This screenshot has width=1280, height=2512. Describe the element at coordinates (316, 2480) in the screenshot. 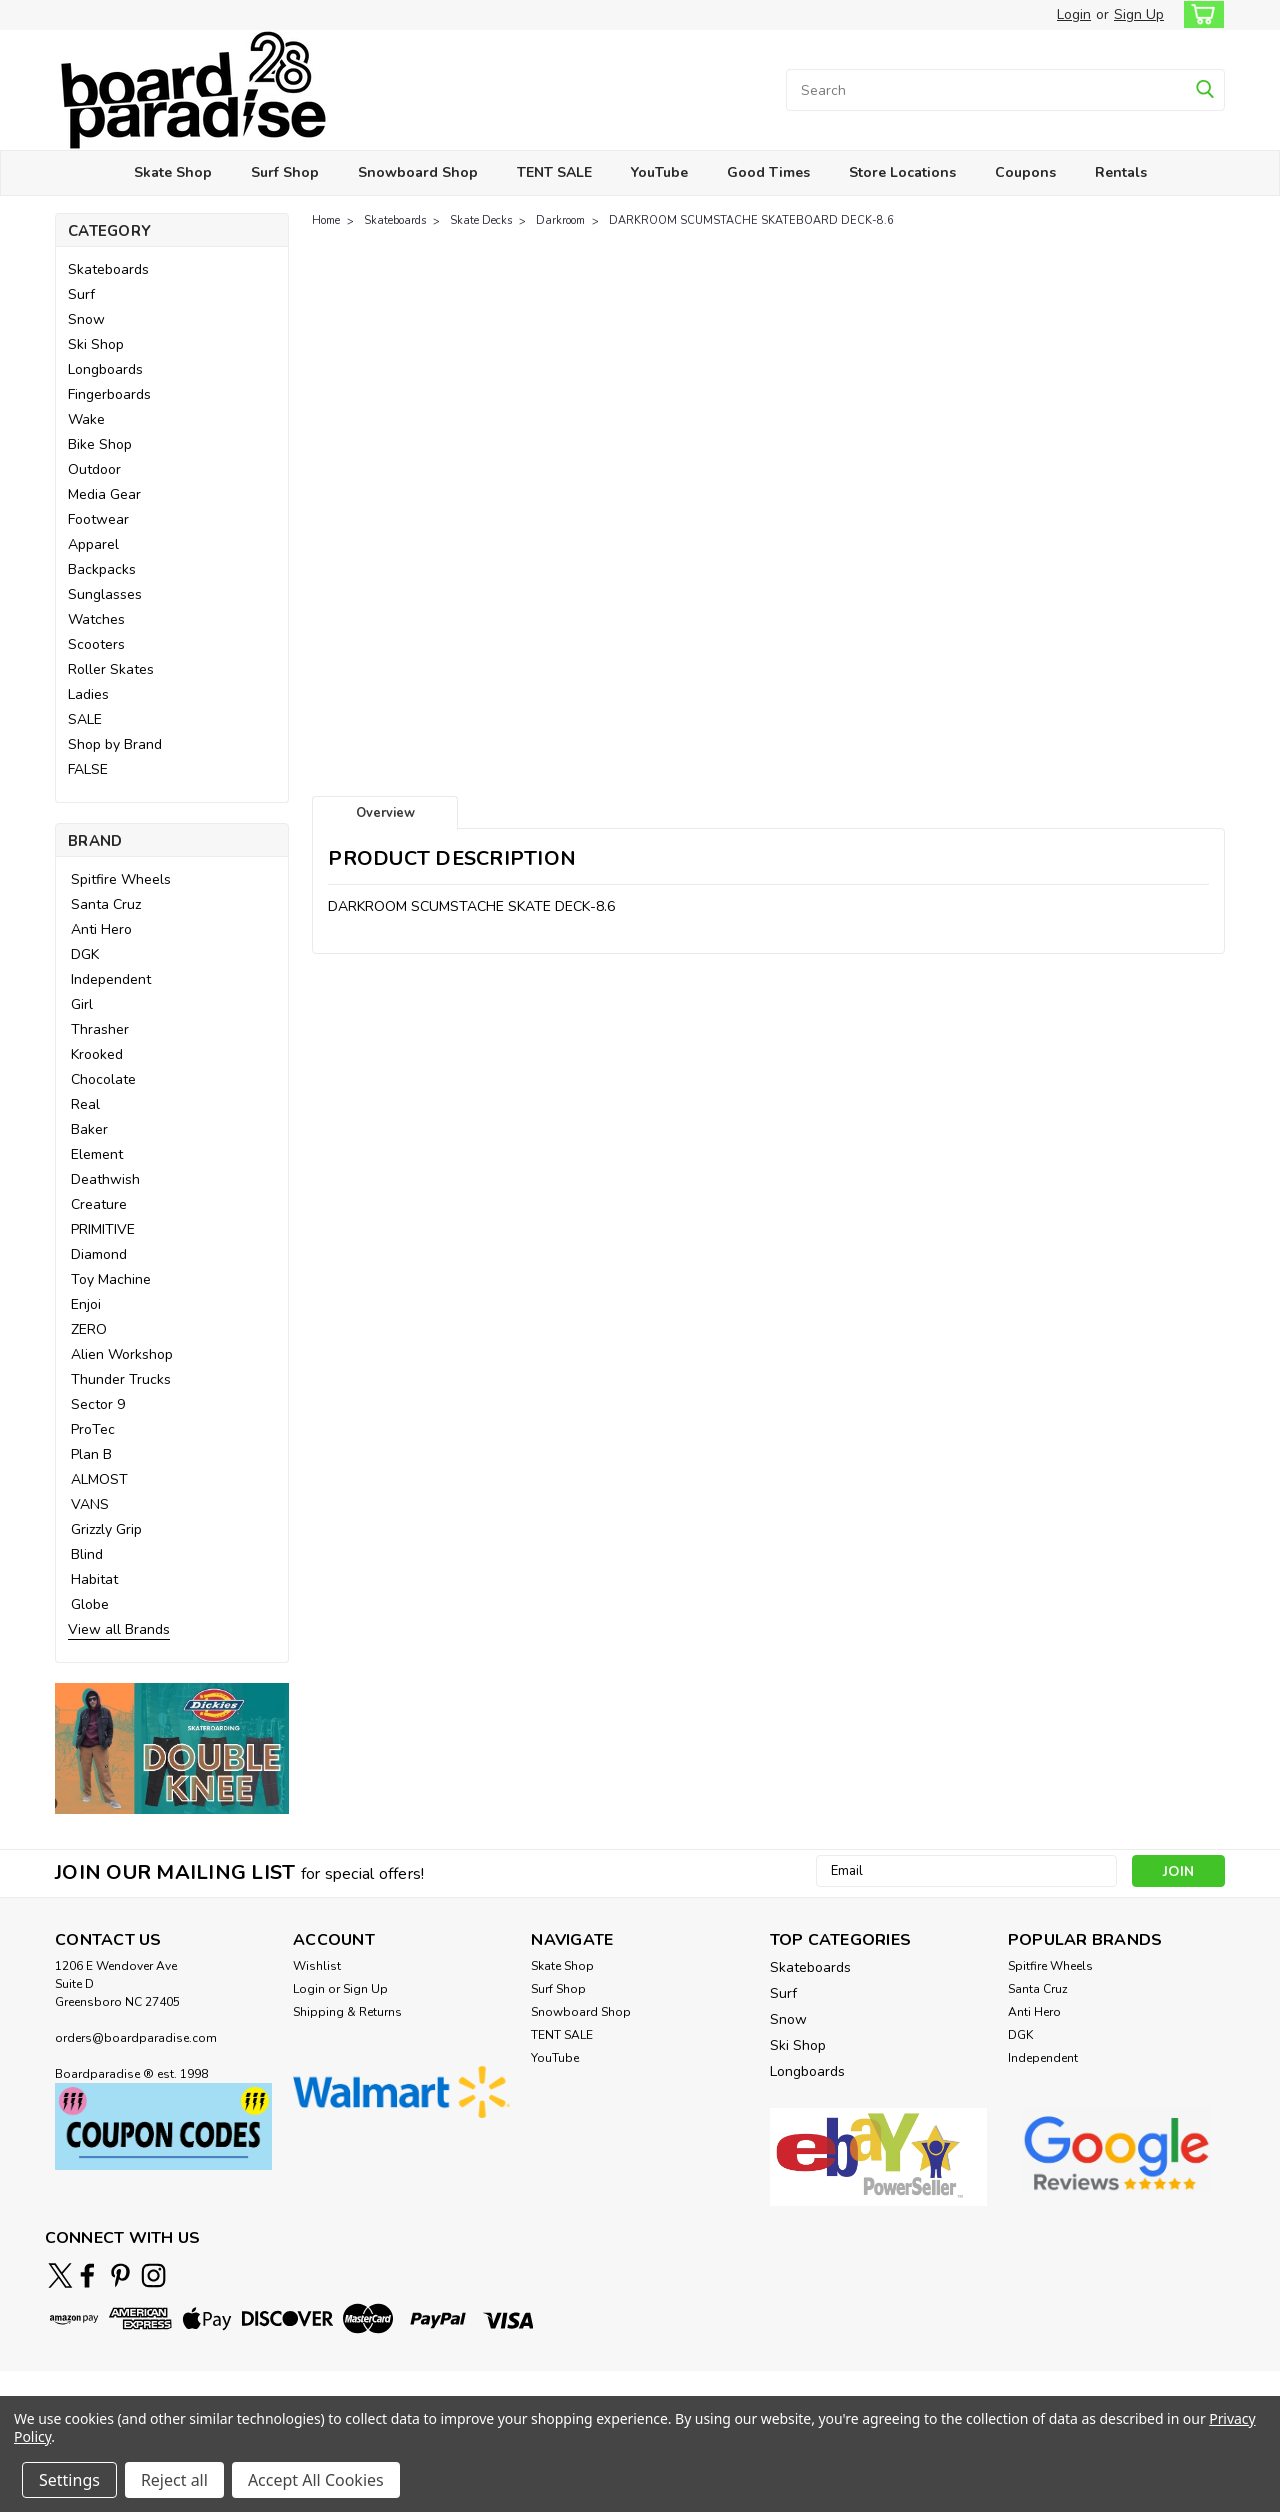

I see `Accept All Cookies` at that location.